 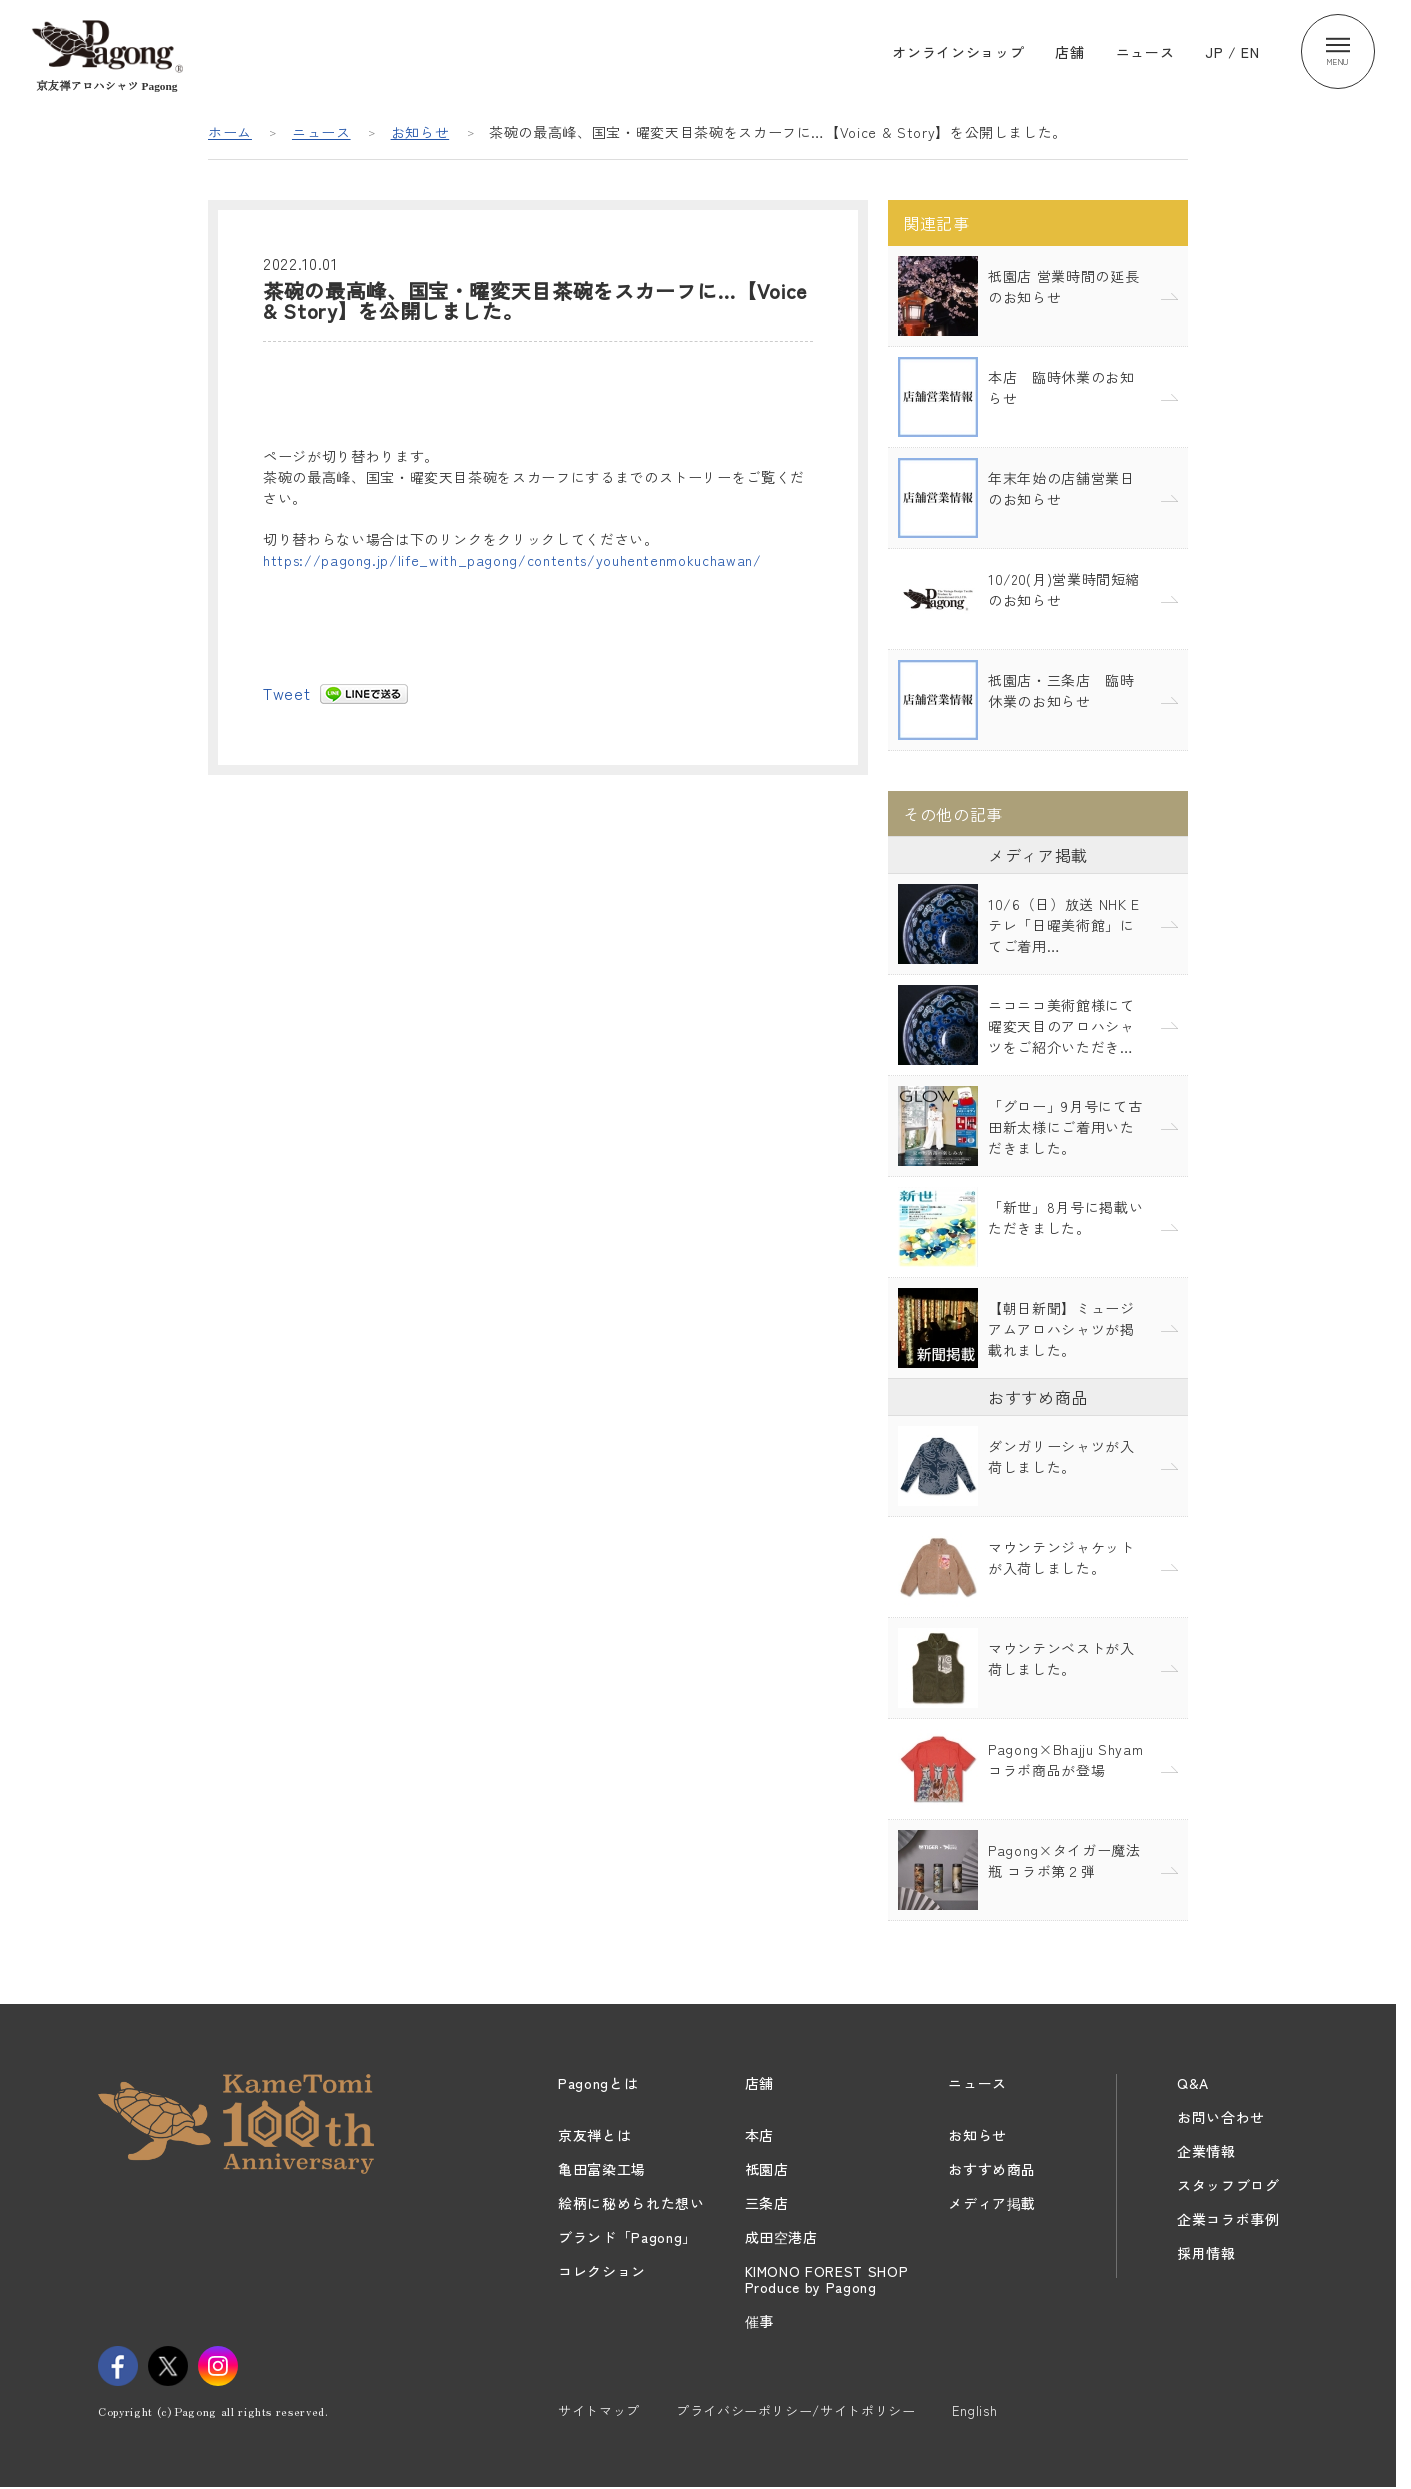 What do you see at coordinates (1228, 2219) in the screenshot?
I see `企業コラボ事例` at bounding box center [1228, 2219].